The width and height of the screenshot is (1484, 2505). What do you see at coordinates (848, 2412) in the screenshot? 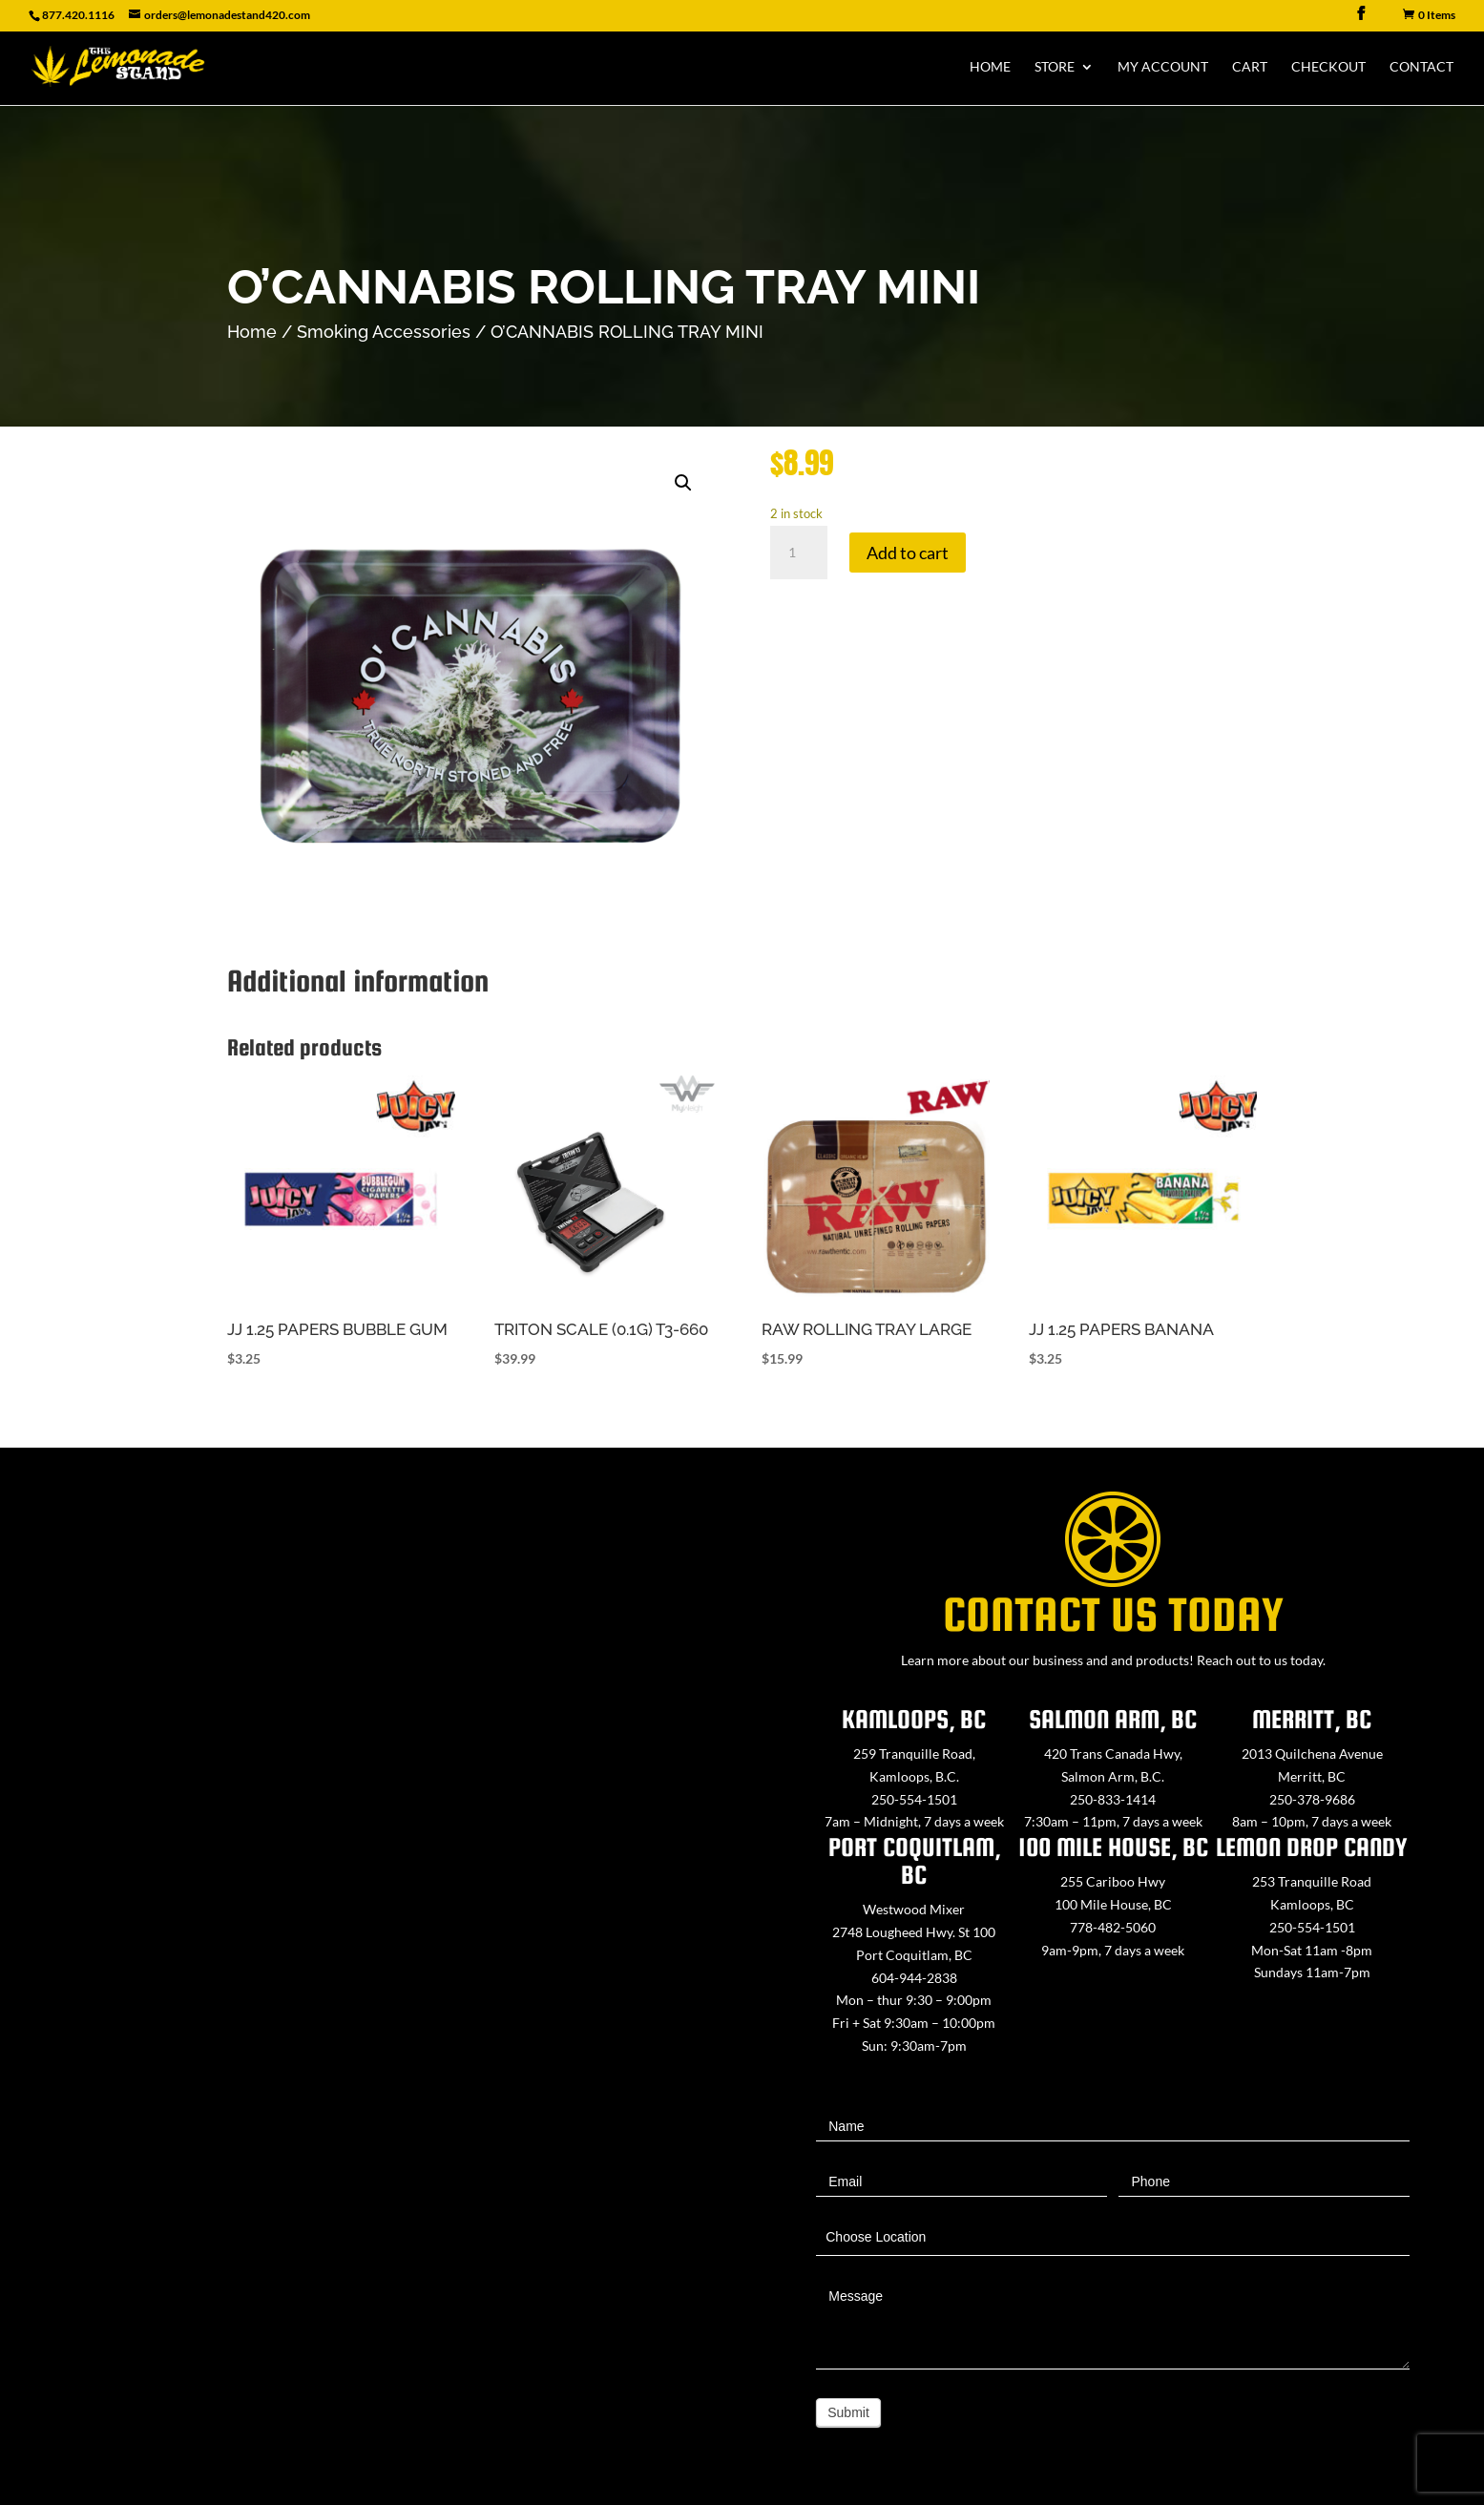
I see `Submit` at bounding box center [848, 2412].